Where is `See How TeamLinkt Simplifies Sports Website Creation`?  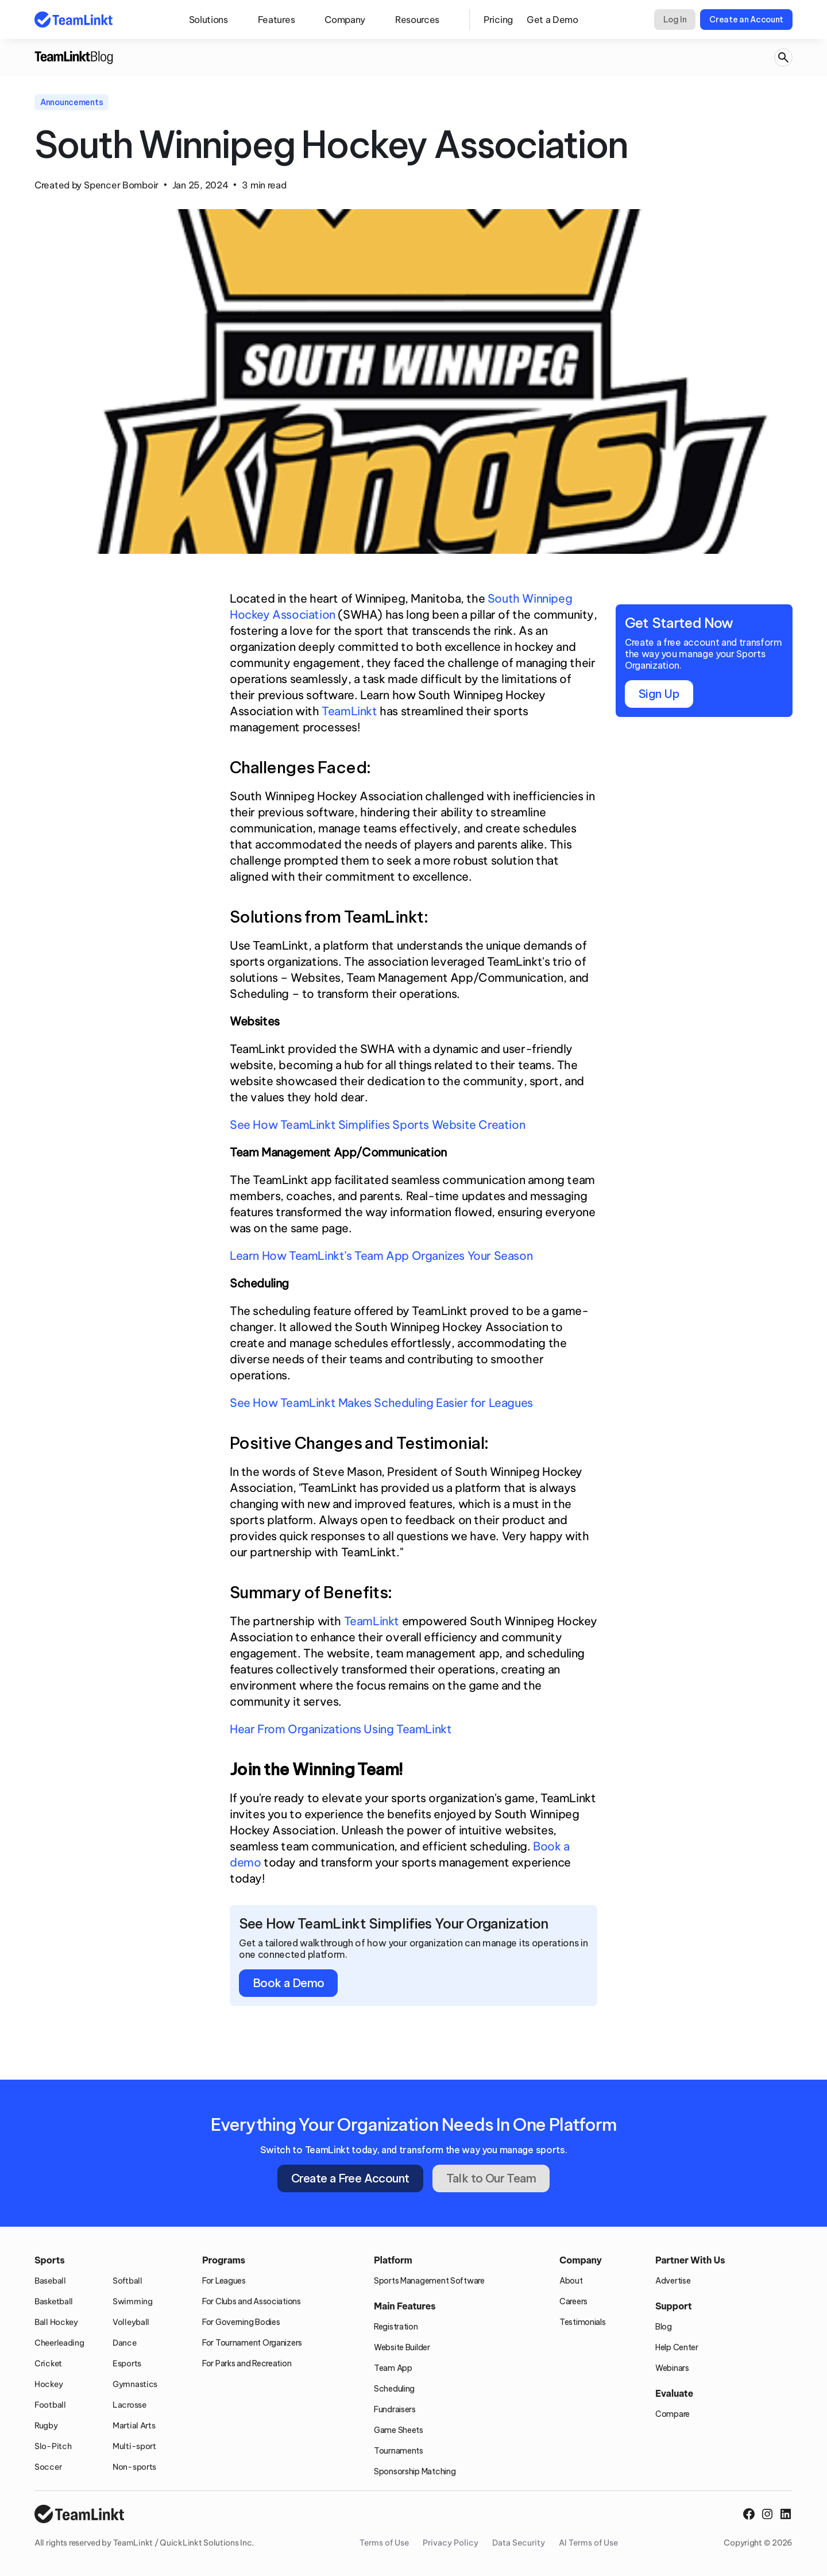 See How TeamLinkt Simplifies Sports Website Creation is located at coordinates (377, 1124).